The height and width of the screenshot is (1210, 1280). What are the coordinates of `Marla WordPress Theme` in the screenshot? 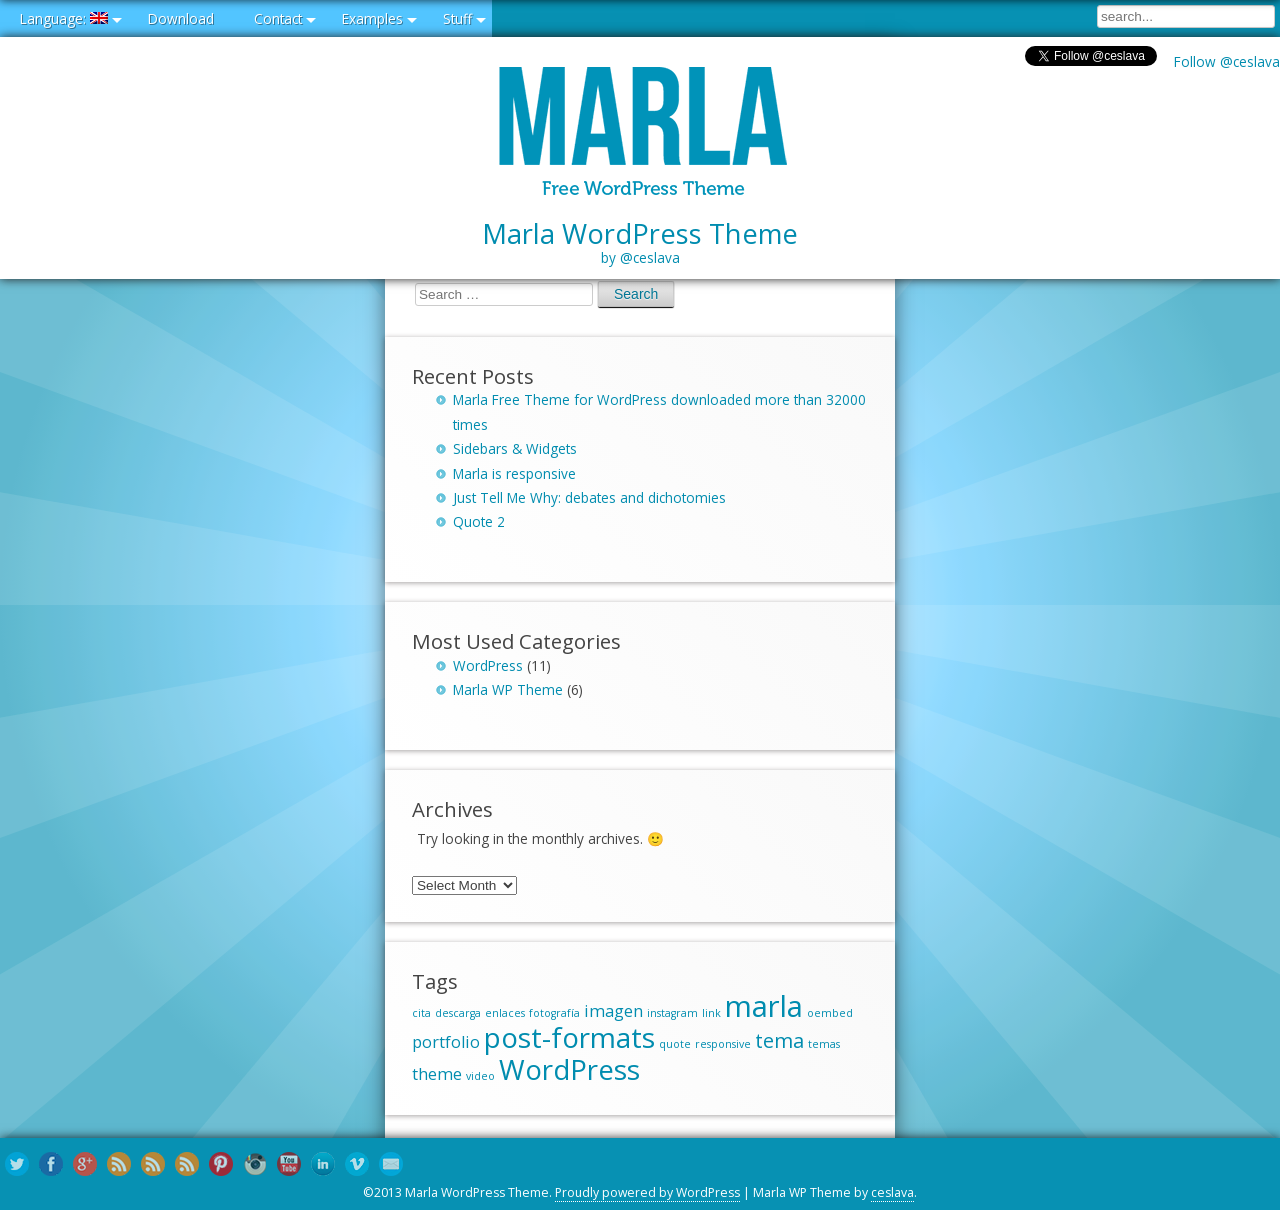 It's located at (640, 243).